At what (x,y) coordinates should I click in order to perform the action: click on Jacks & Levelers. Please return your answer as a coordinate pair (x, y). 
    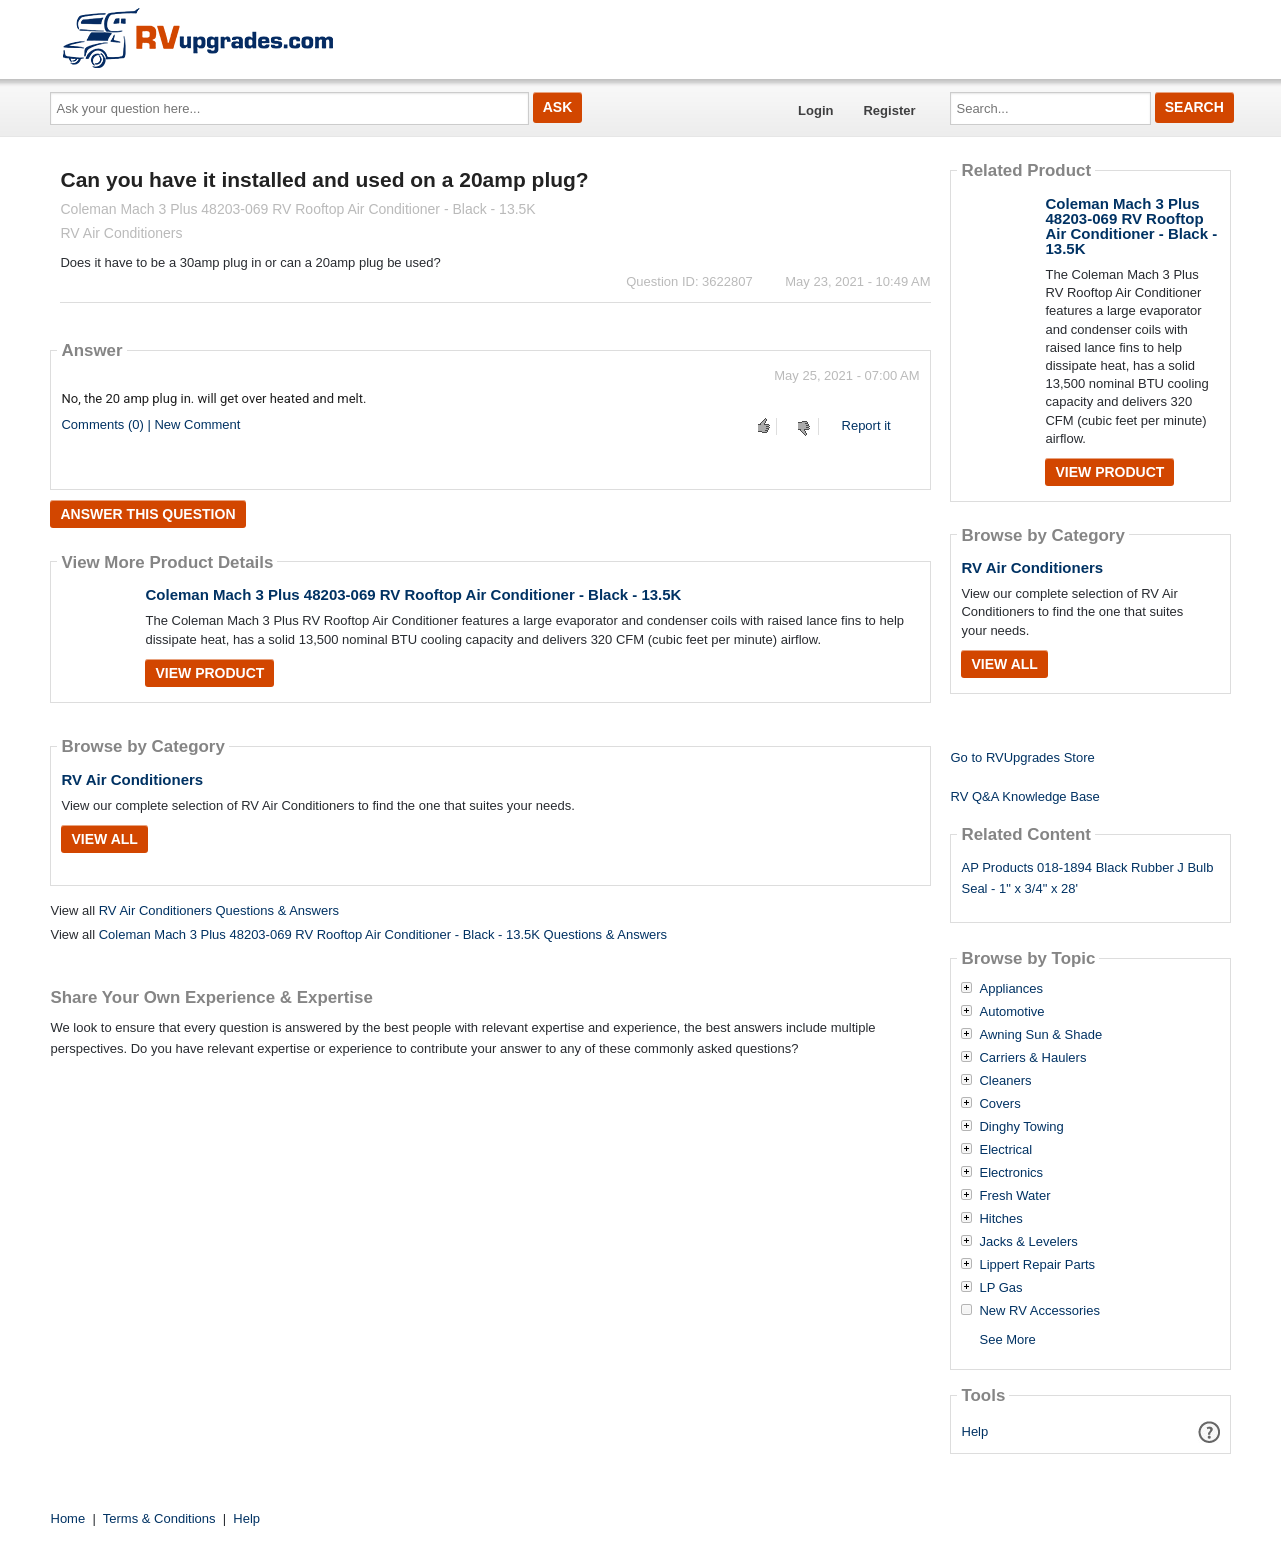
    Looking at the image, I should click on (1028, 1242).